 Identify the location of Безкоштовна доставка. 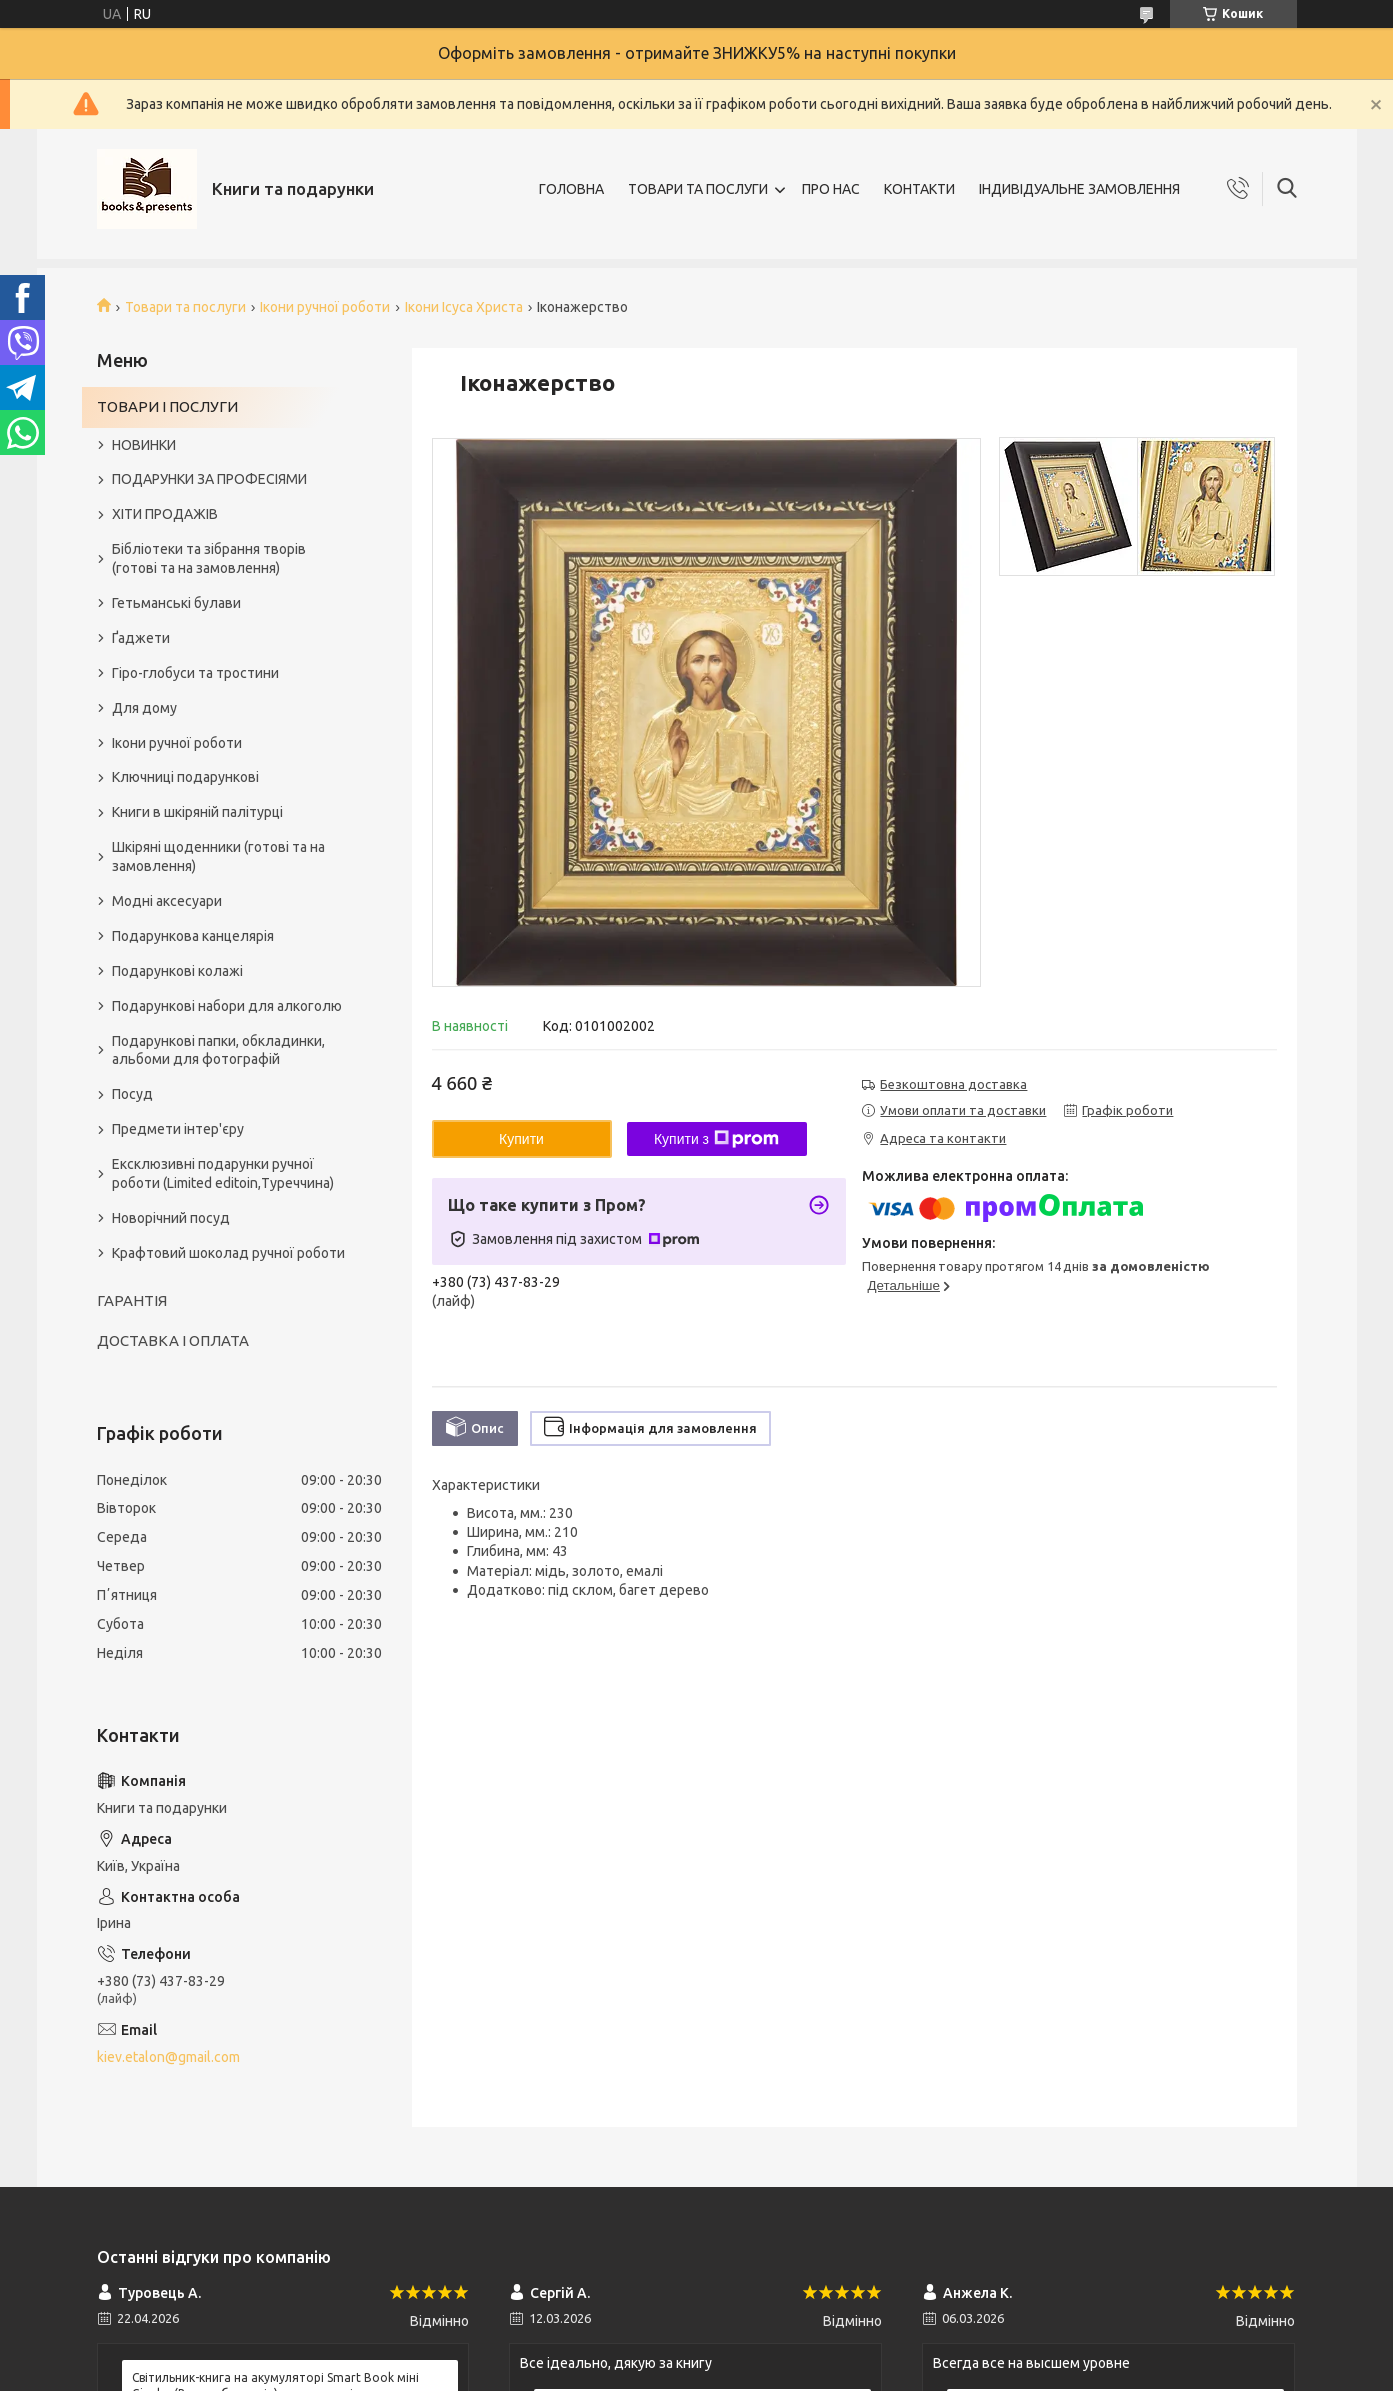
(953, 1084).